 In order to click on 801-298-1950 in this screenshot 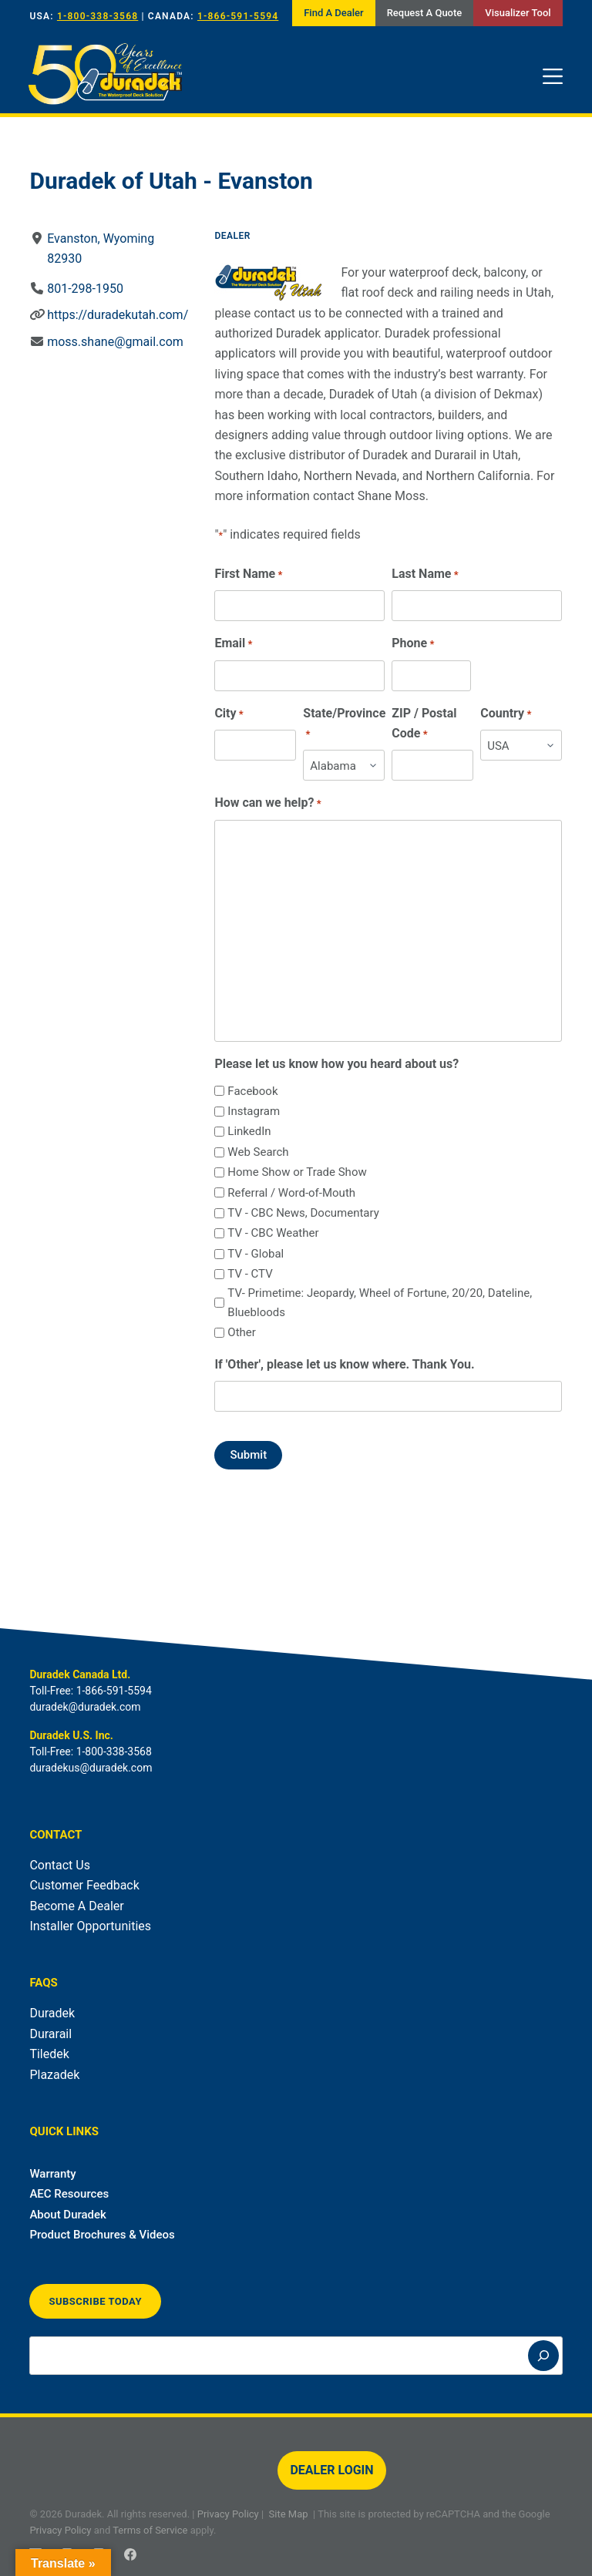, I will do `click(86, 288)`.